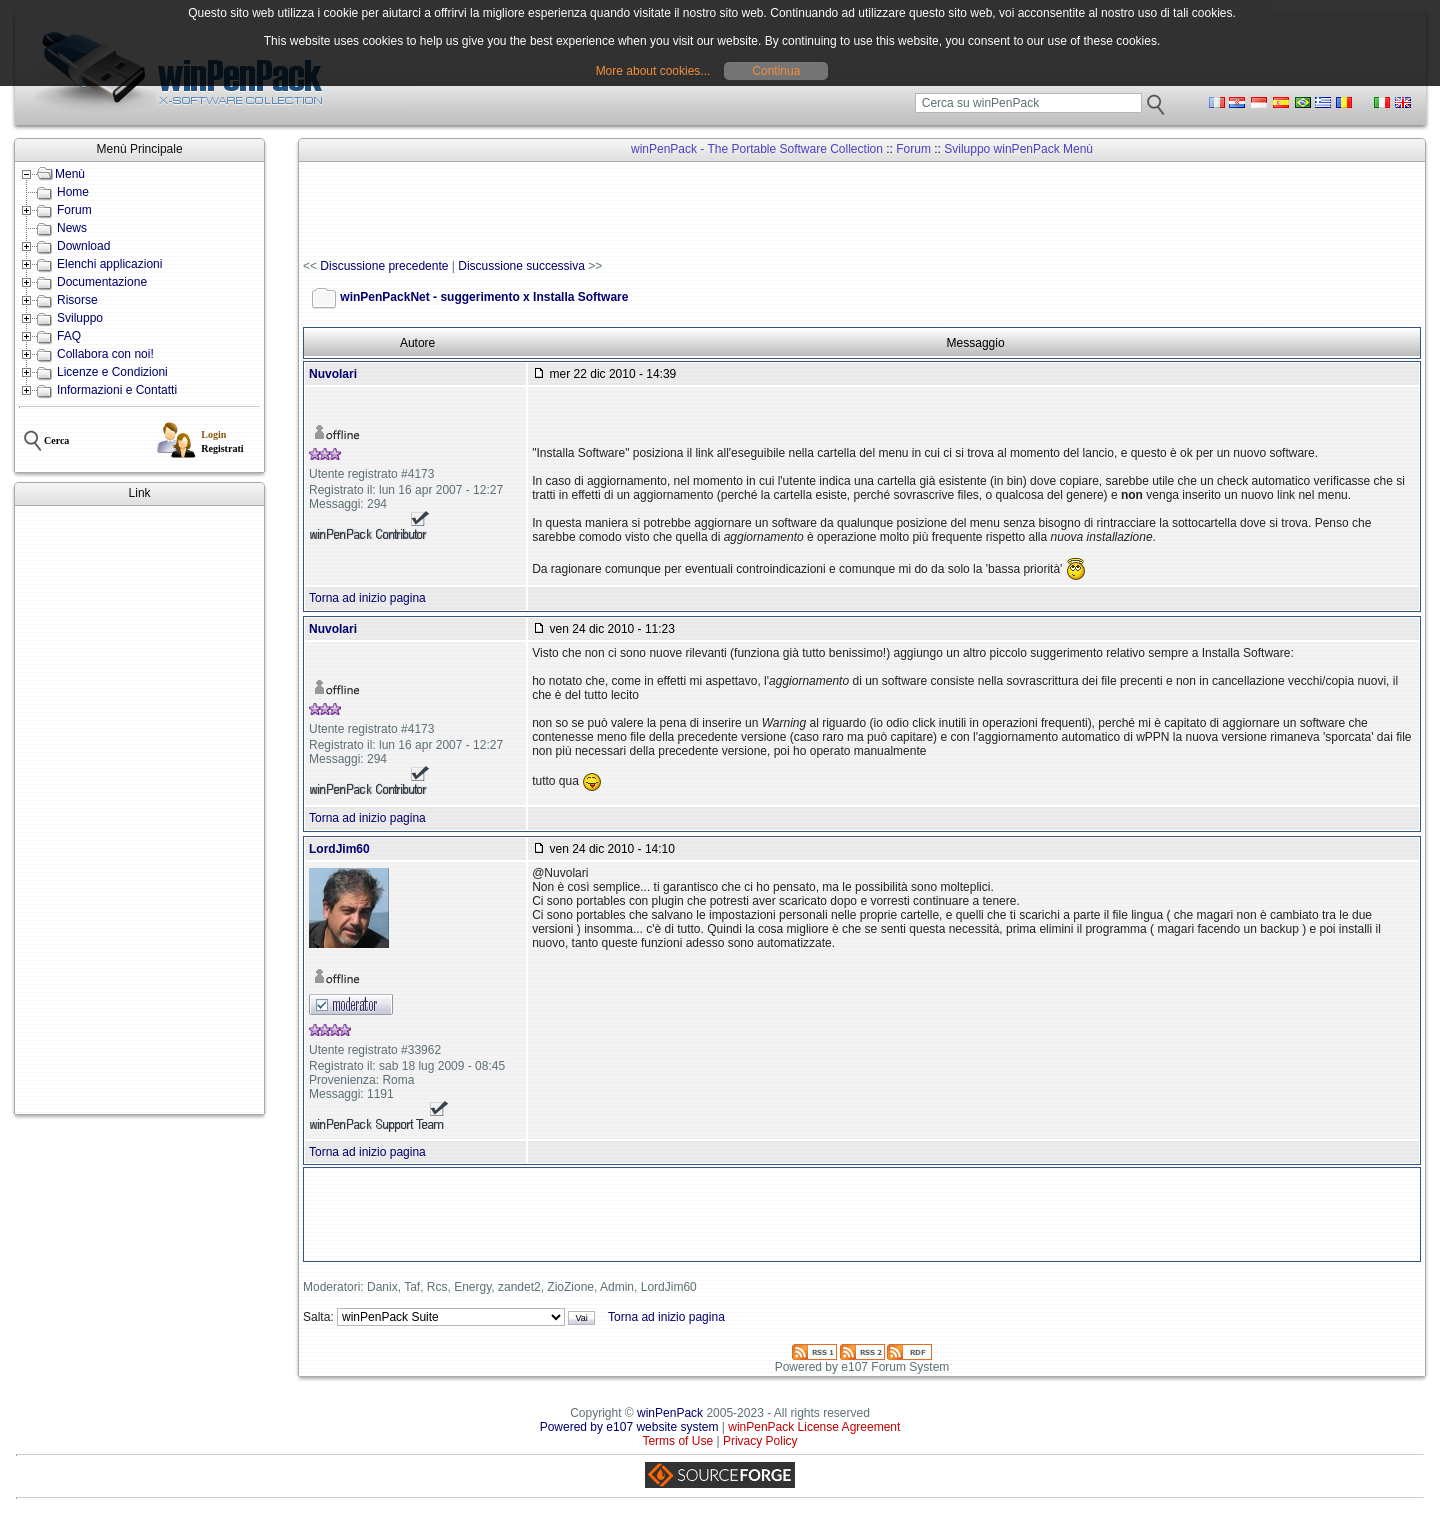 The image size is (1440, 1515). Describe the element at coordinates (117, 390) in the screenshot. I see `Informazioni e Contatti` at that location.